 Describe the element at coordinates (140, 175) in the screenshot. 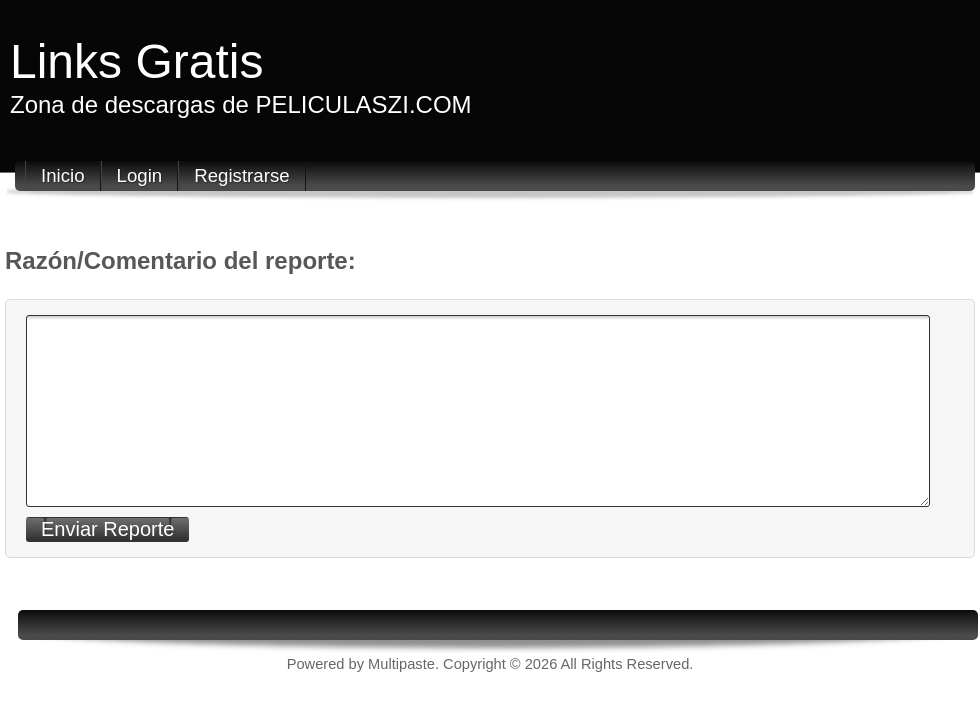

I see `Login` at that location.